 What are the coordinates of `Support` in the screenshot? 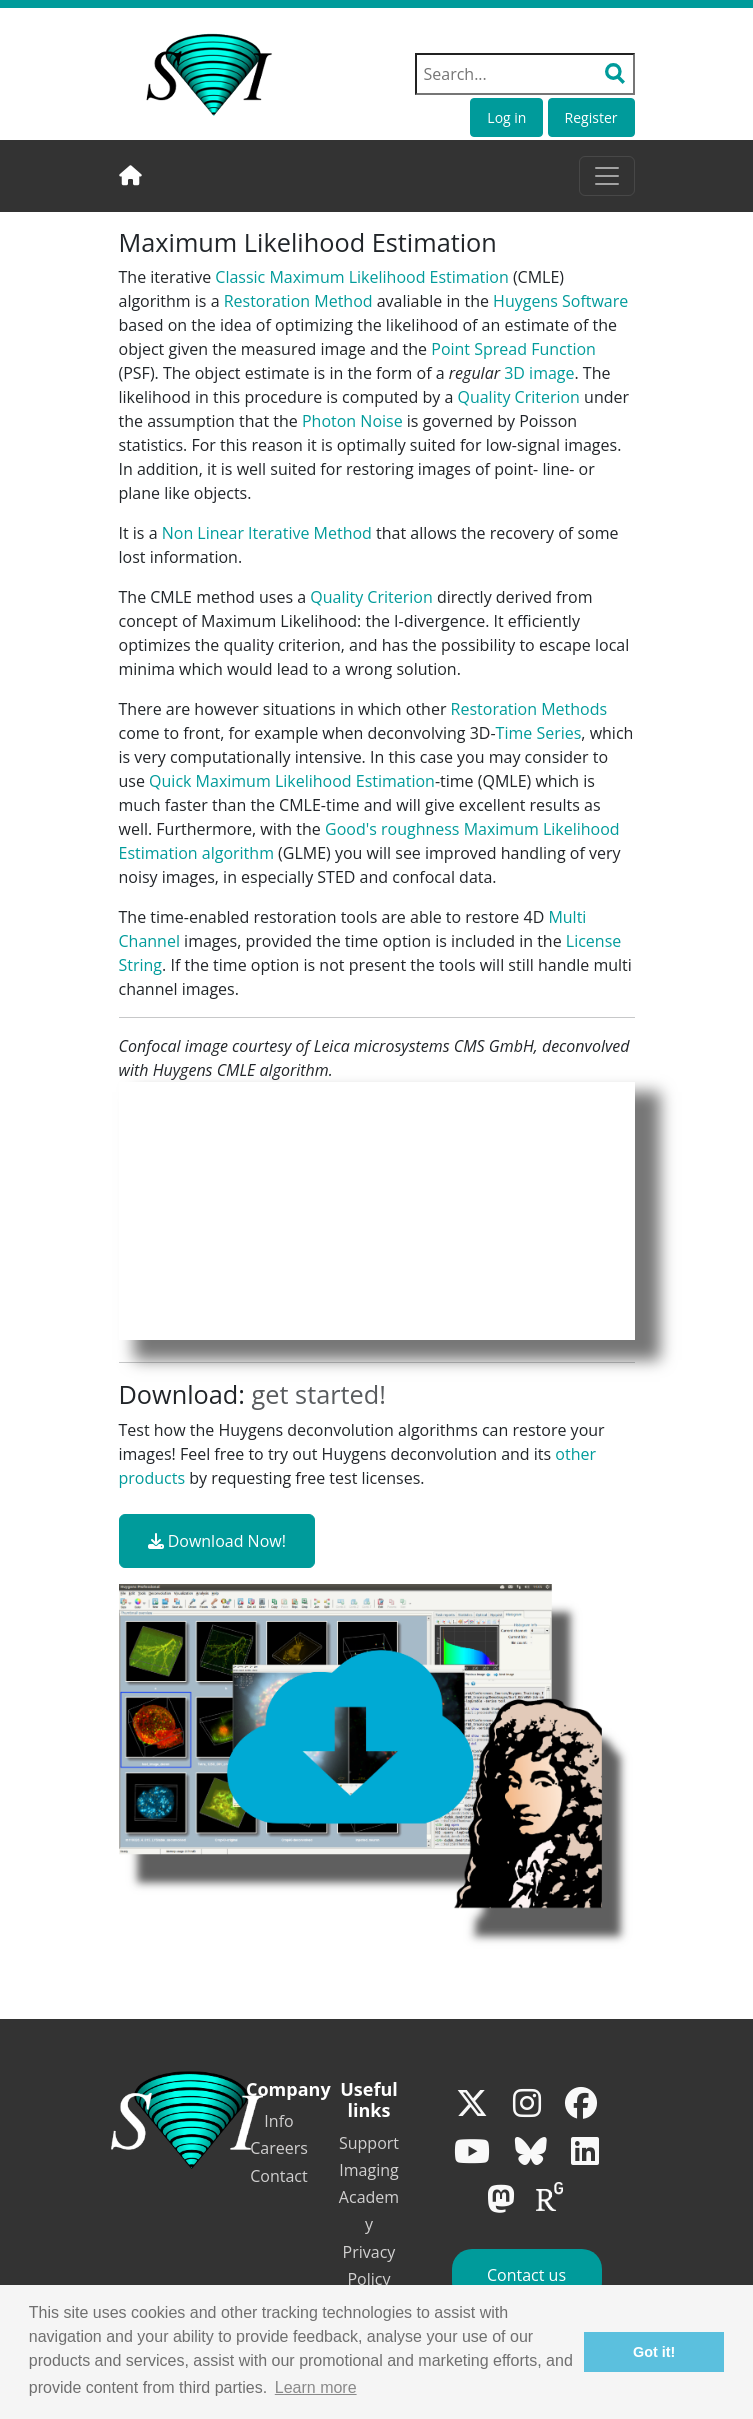 It's located at (369, 2143).